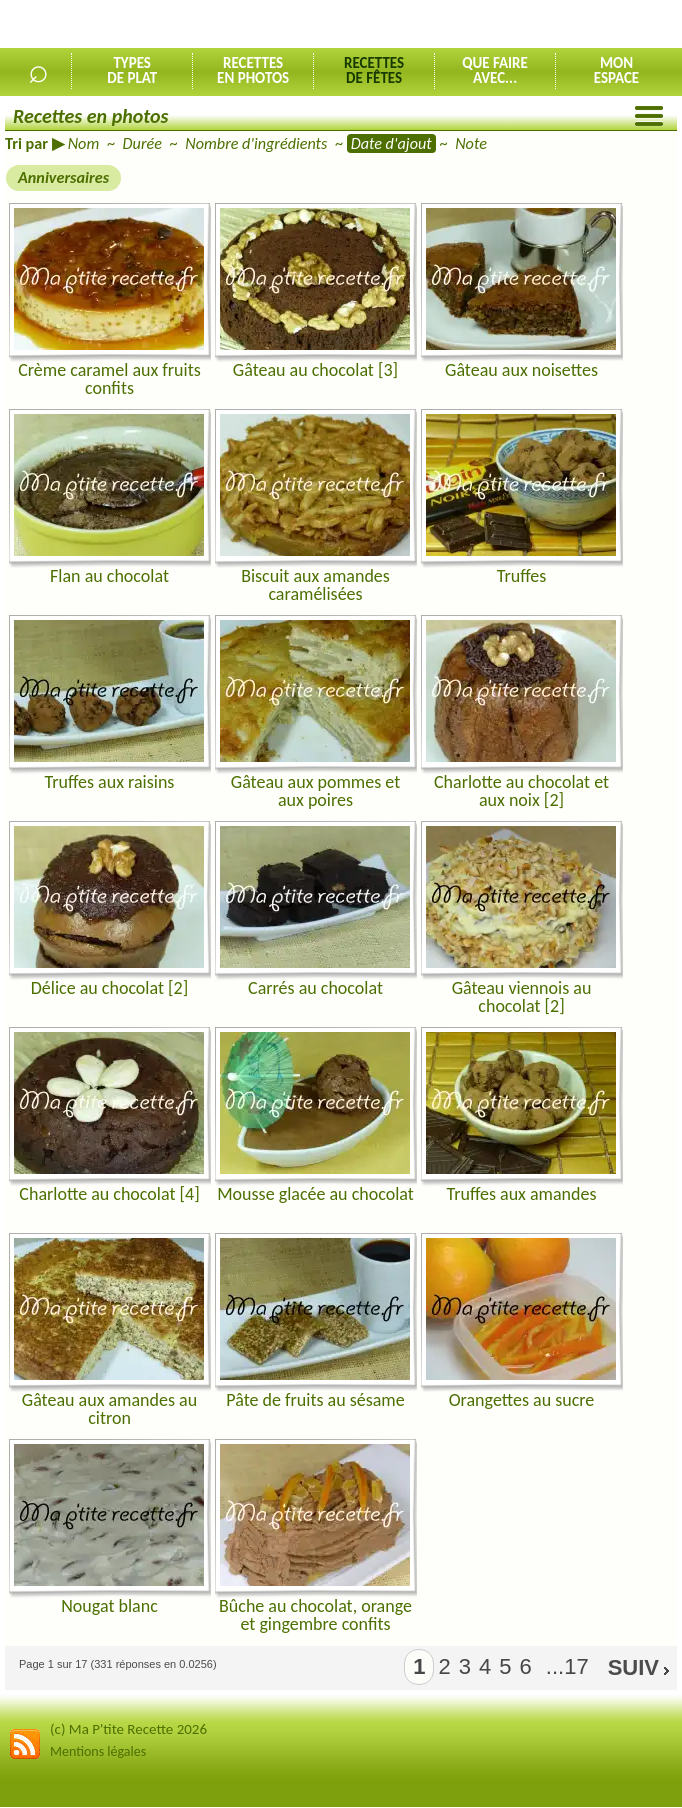 This screenshot has width=682, height=1808. Describe the element at coordinates (521, 791) in the screenshot. I see `Charlotte au chocolat et aux noix [2]` at that location.